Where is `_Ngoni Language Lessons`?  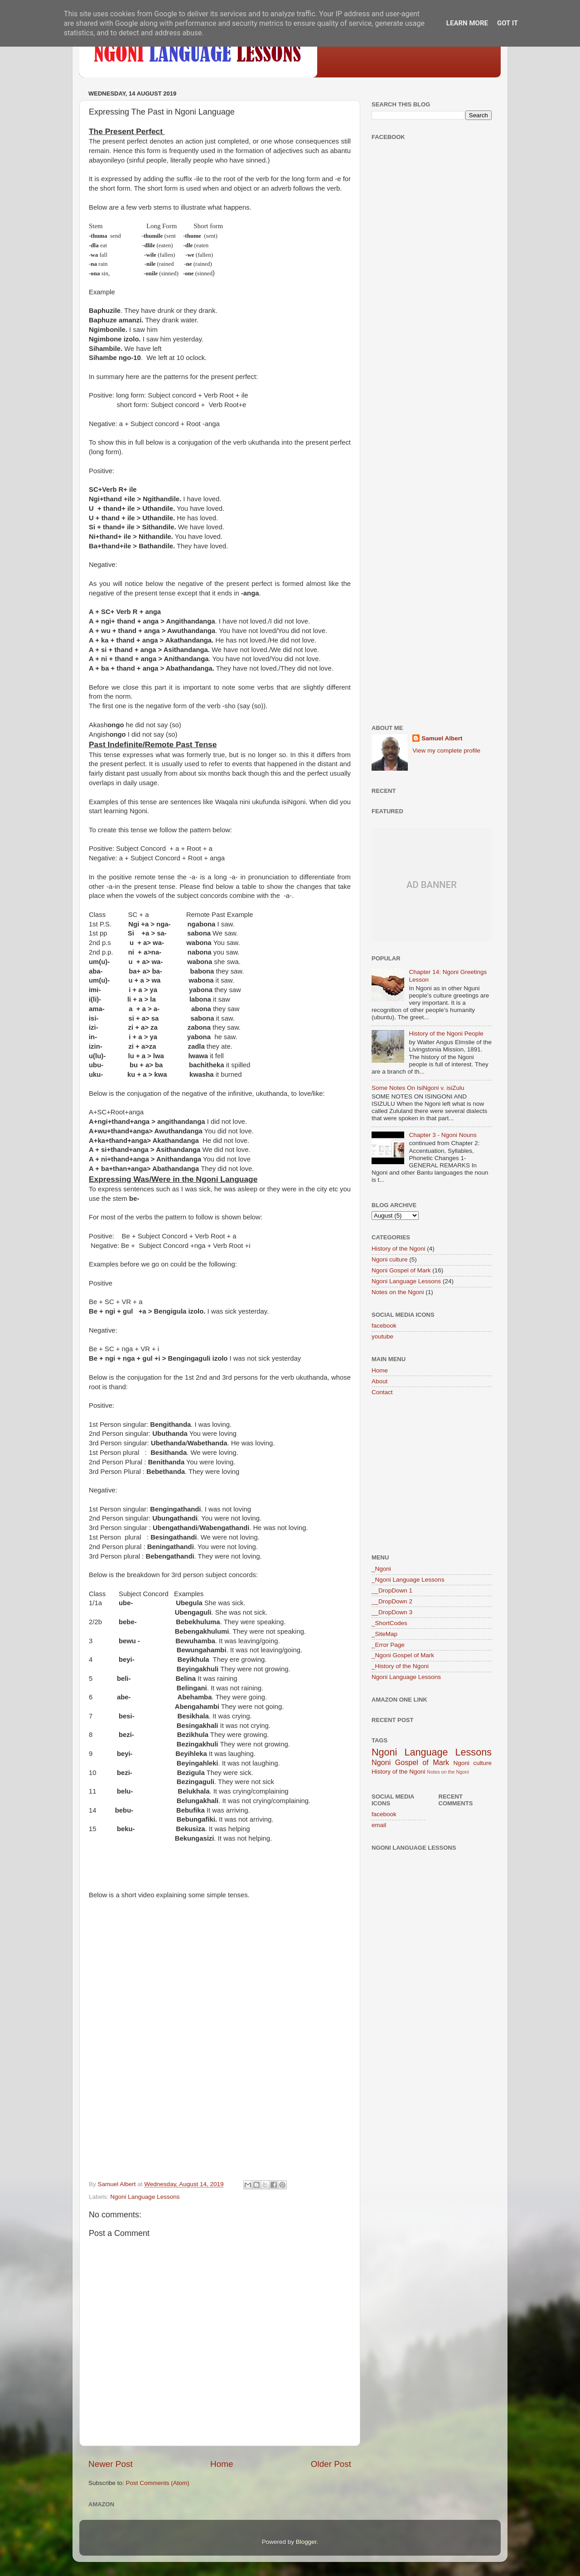 _Ngoni Language Lessons is located at coordinates (408, 1579).